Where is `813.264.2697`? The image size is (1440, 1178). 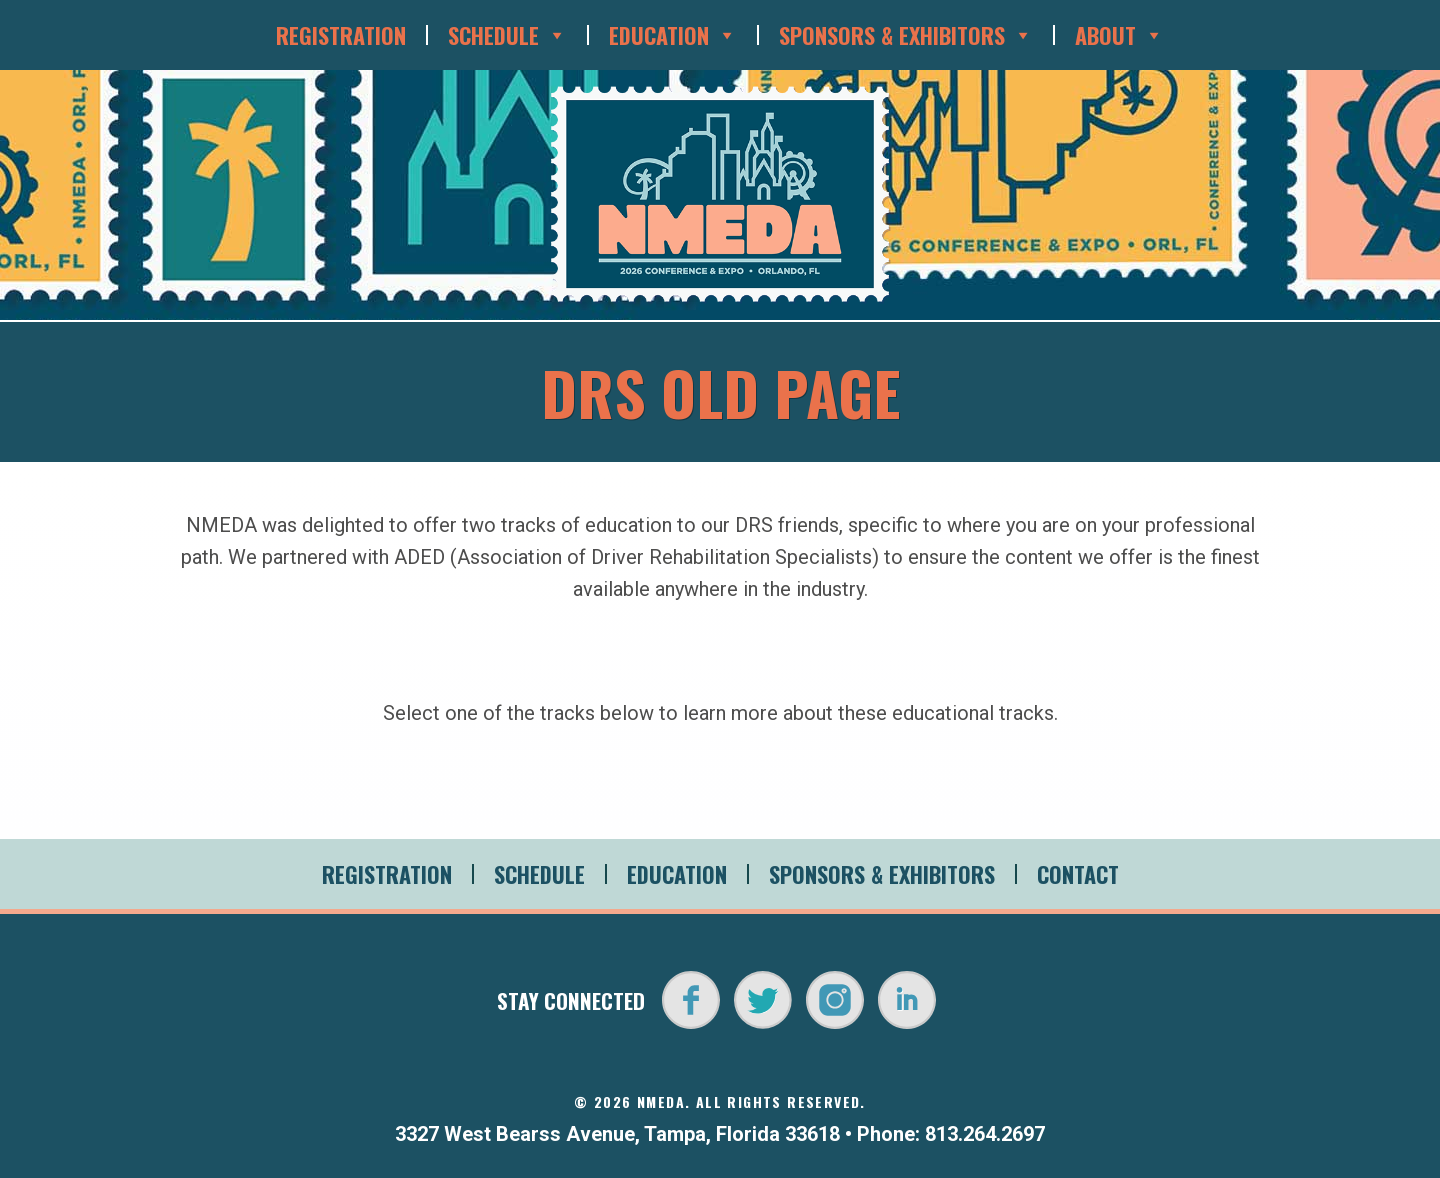 813.264.2697 is located at coordinates (985, 1134).